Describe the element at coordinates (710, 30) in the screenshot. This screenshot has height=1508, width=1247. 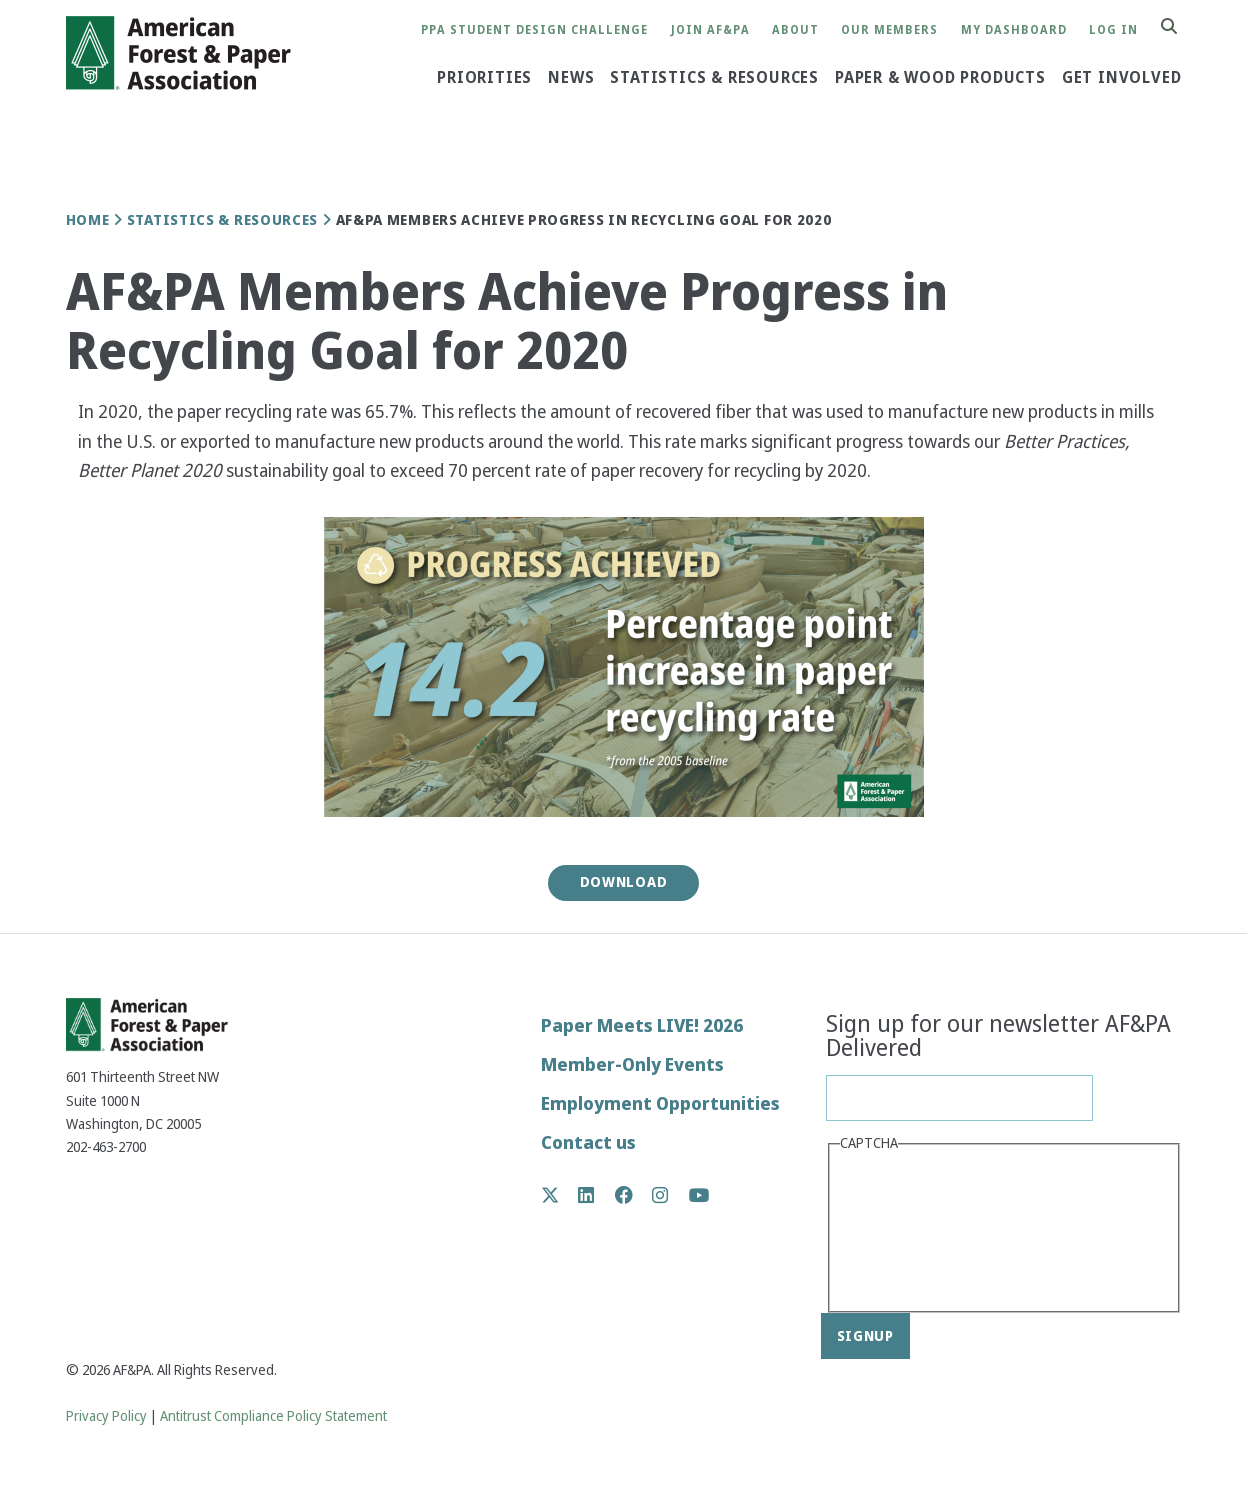
I see `Join AF&PA` at that location.